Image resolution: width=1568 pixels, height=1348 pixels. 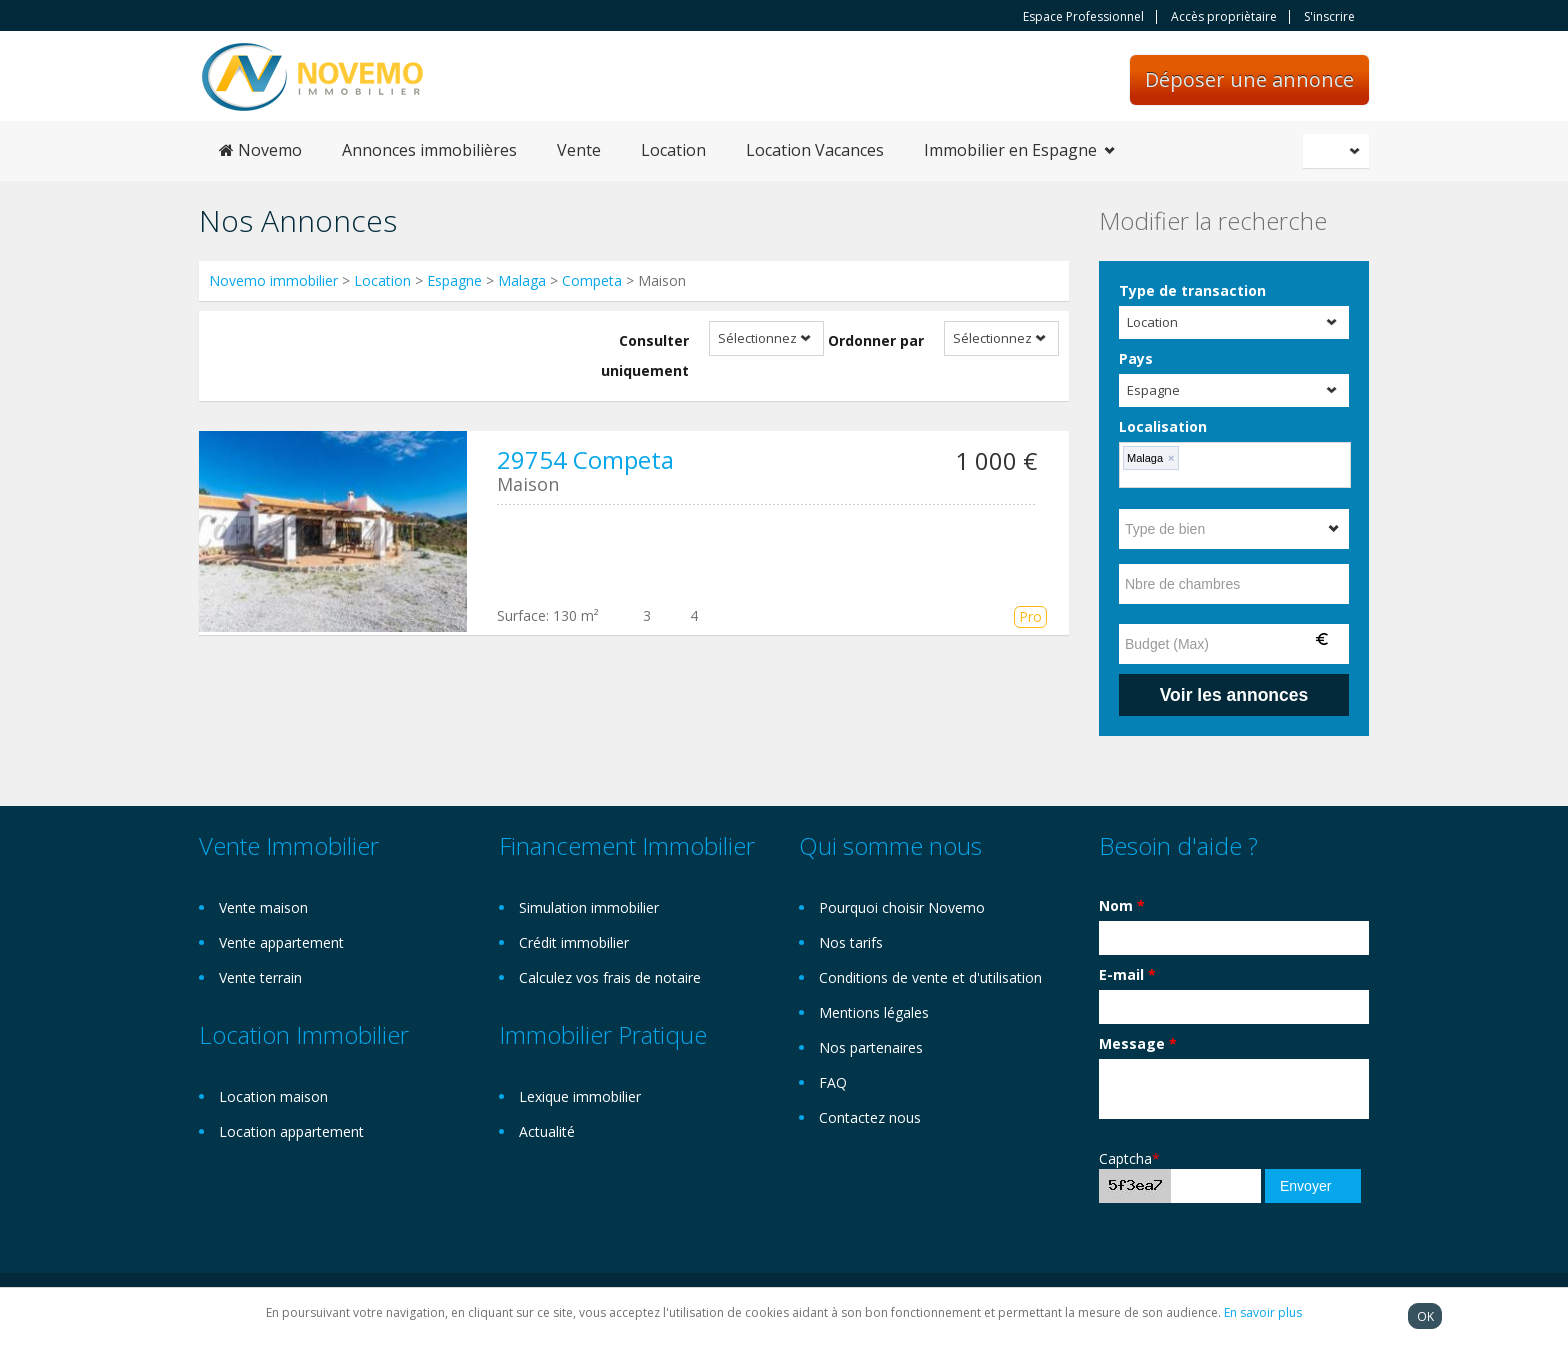 I want to click on Pays, so click(x=1136, y=358).